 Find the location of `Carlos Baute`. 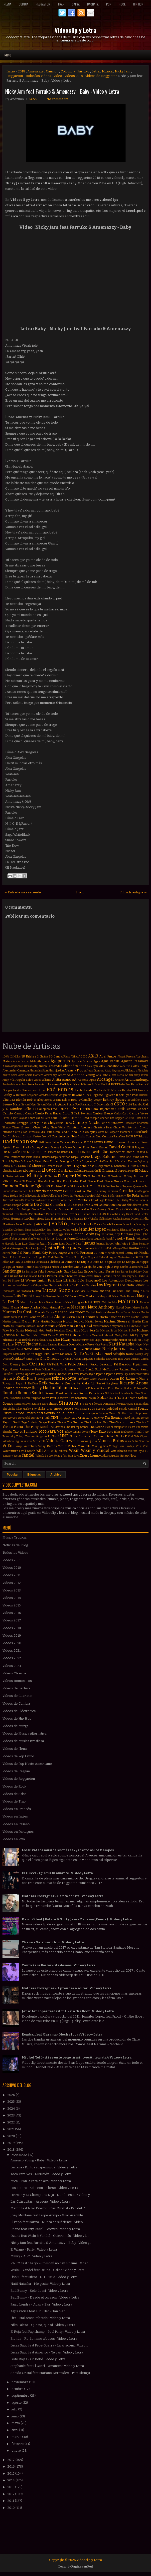

Carlos Baute is located at coordinates (103, 1113).